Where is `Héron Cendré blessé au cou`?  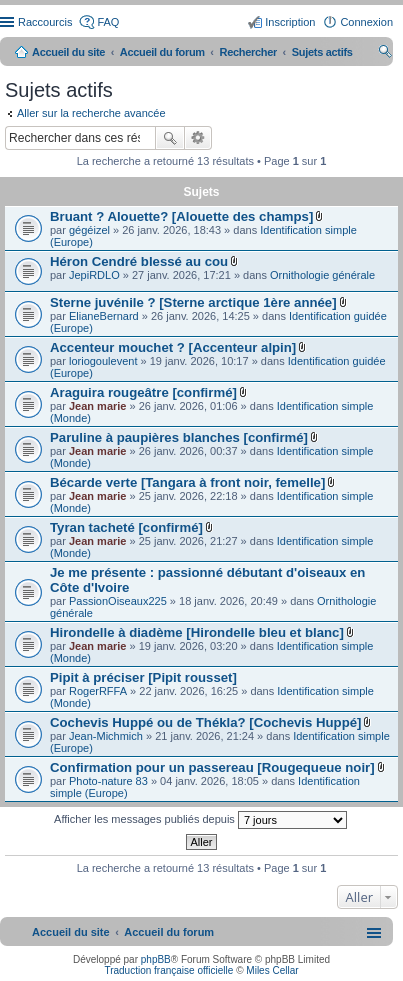
Héron Cendré blessé au cou is located at coordinates (139, 261).